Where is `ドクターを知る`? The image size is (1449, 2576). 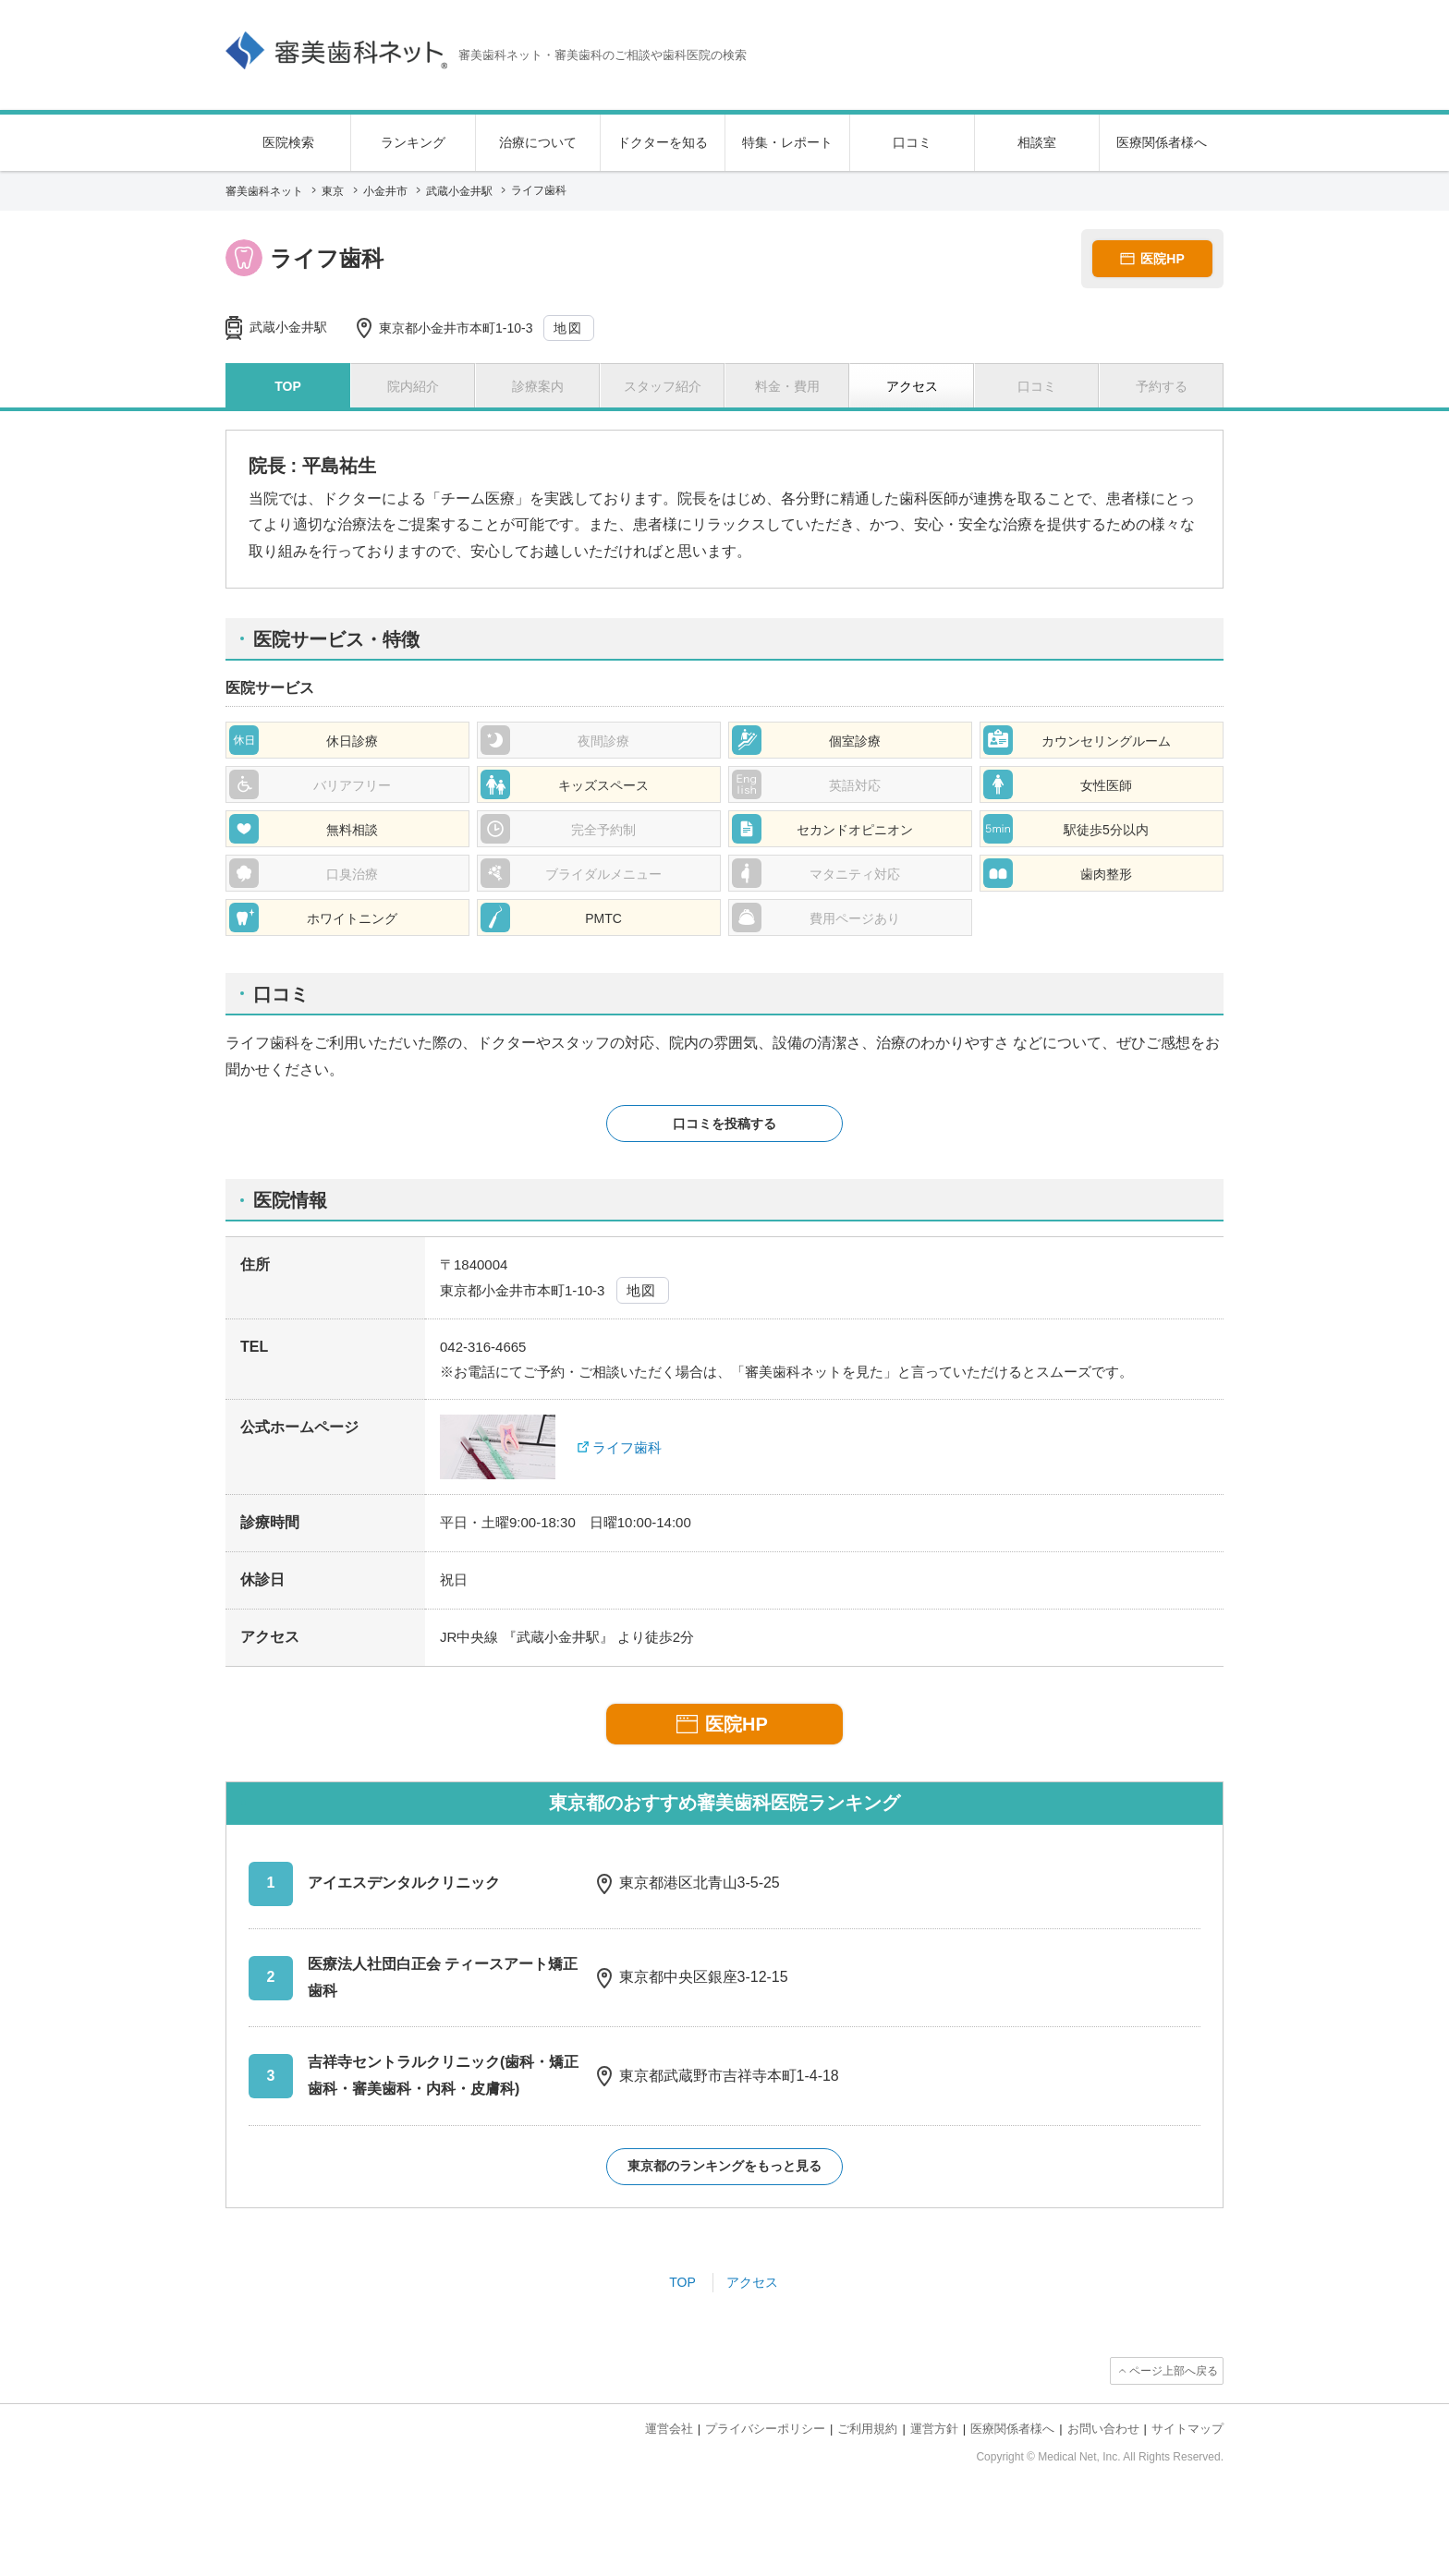
ドクターを知る is located at coordinates (662, 142).